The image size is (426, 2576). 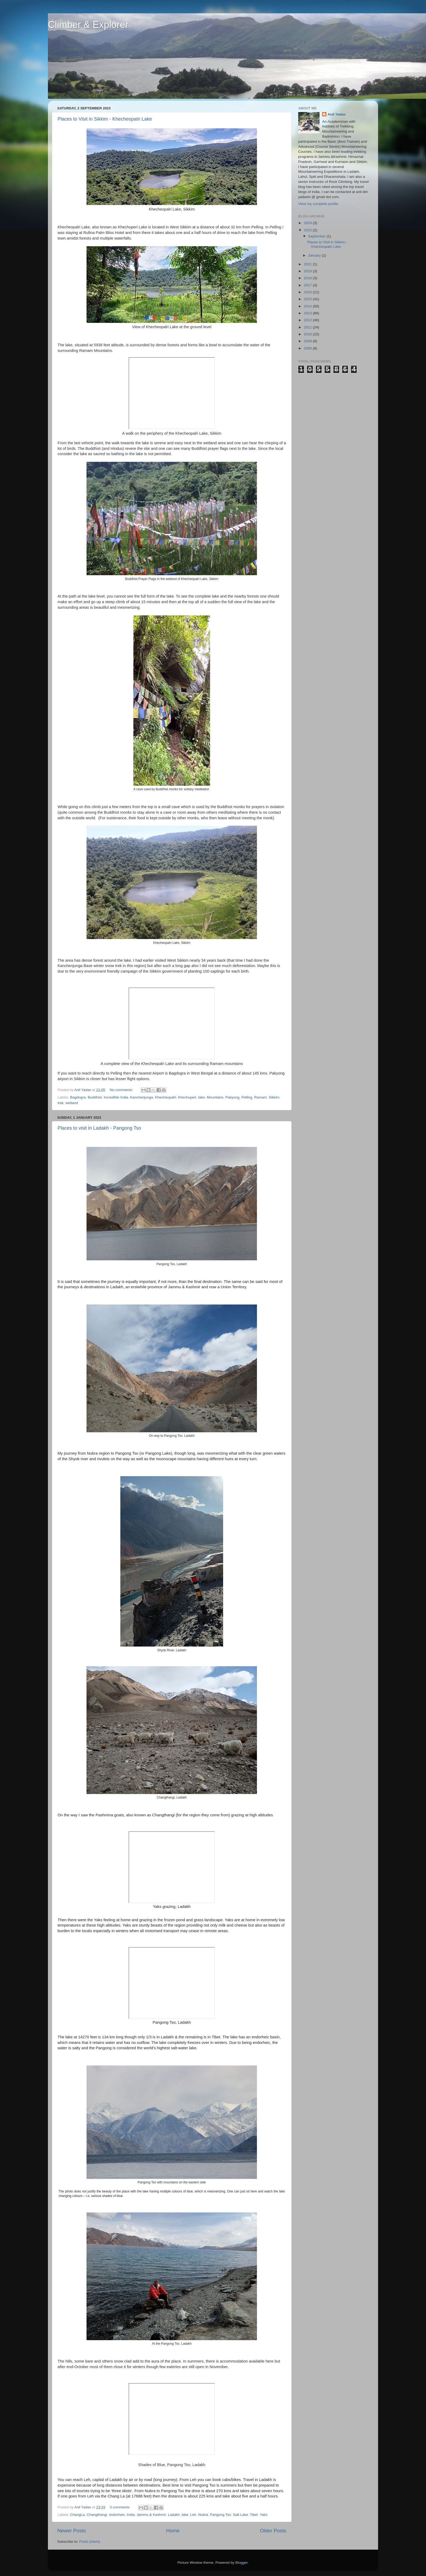 What do you see at coordinates (263, 2515) in the screenshot?
I see `Yaks` at bounding box center [263, 2515].